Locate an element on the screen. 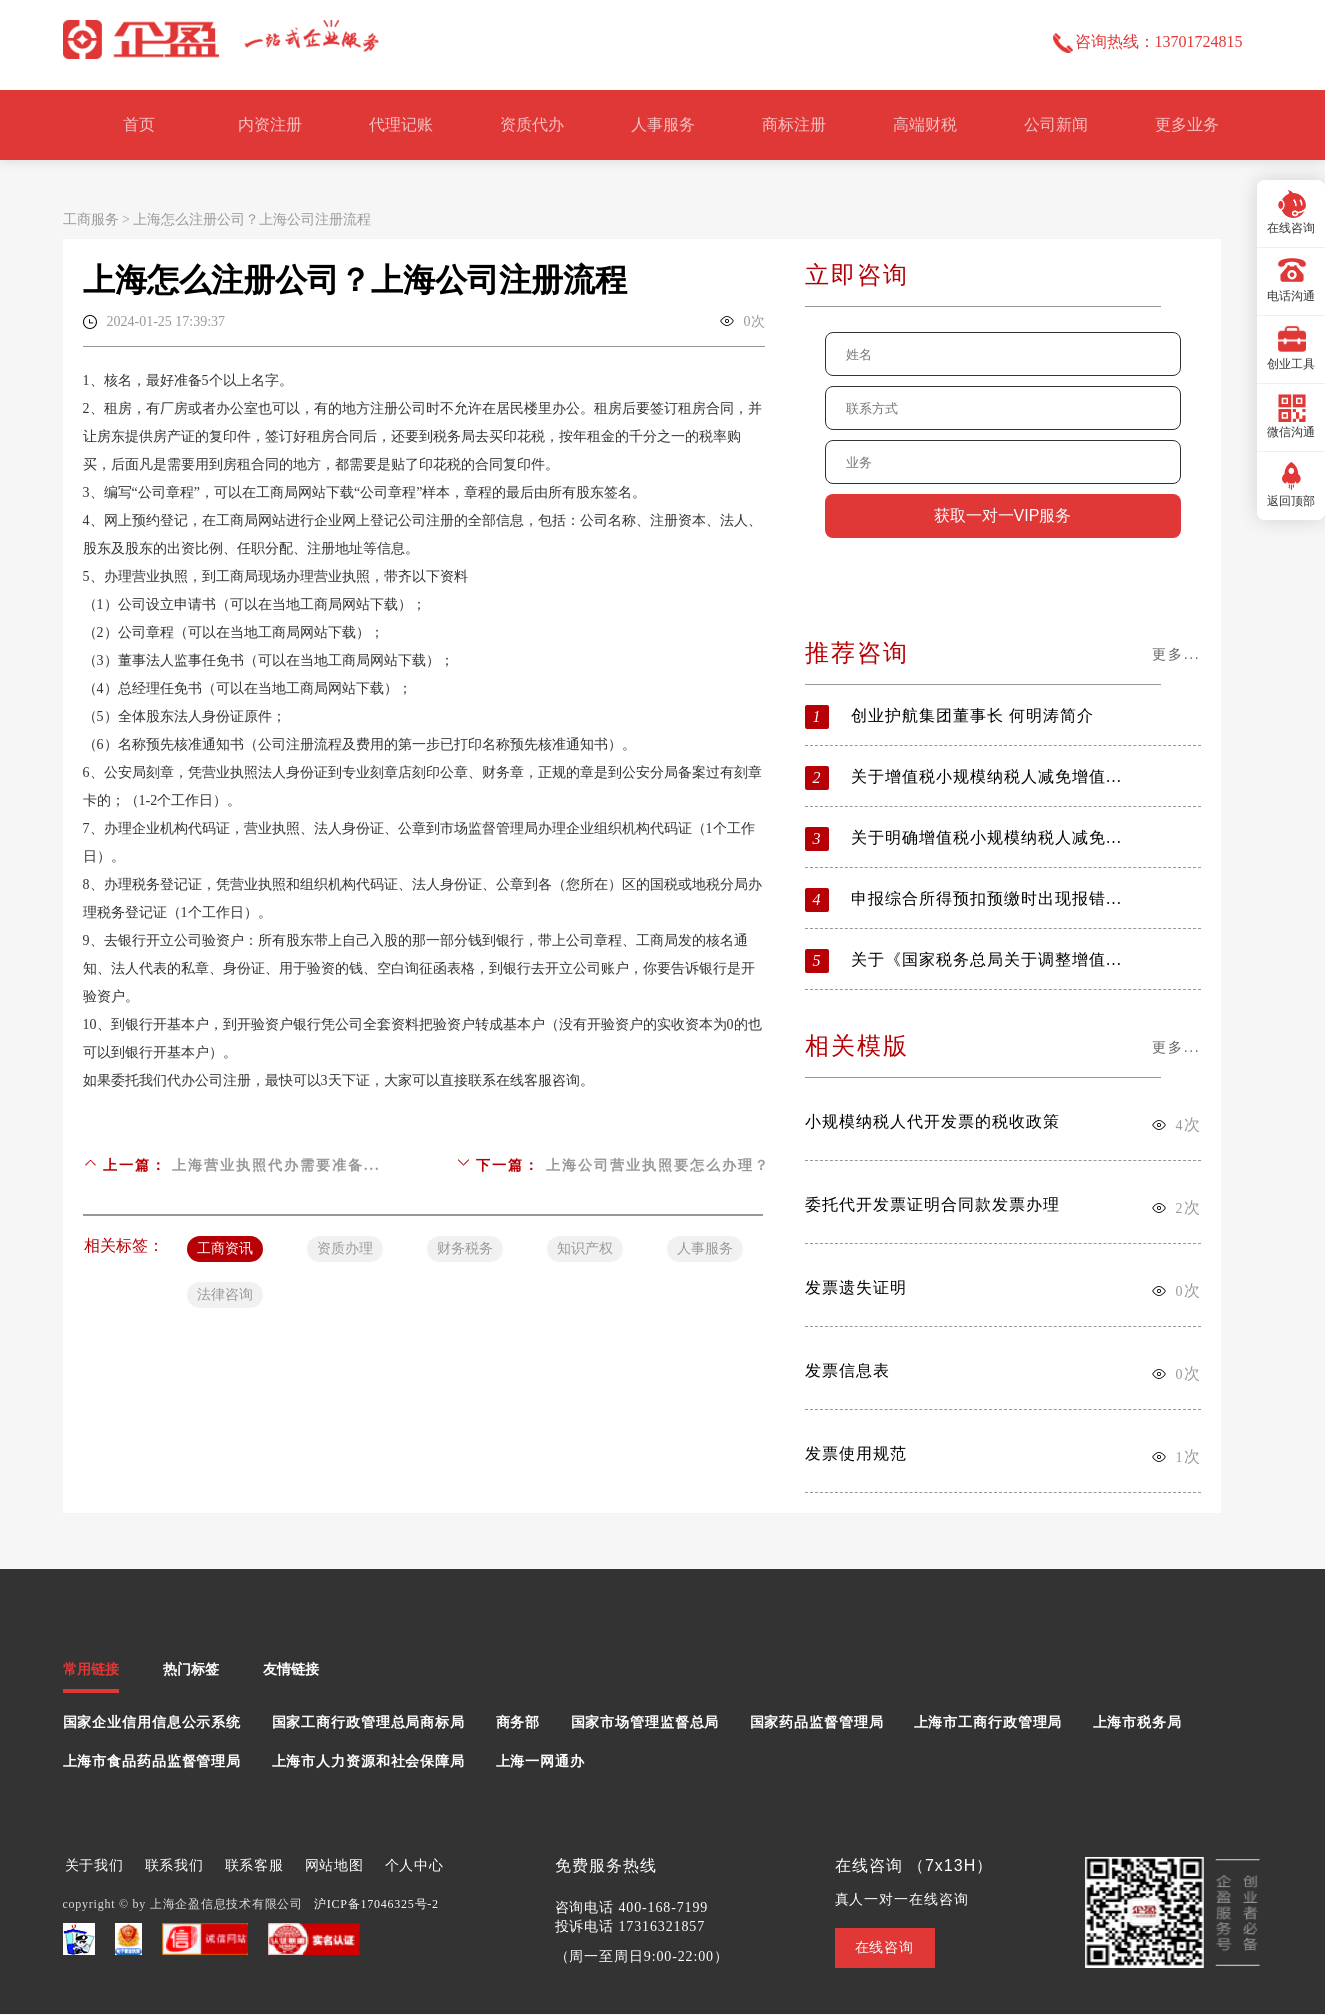 The width and height of the screenshot is (1325, 2015). 人事服务 is located at coordinates (663, 124).